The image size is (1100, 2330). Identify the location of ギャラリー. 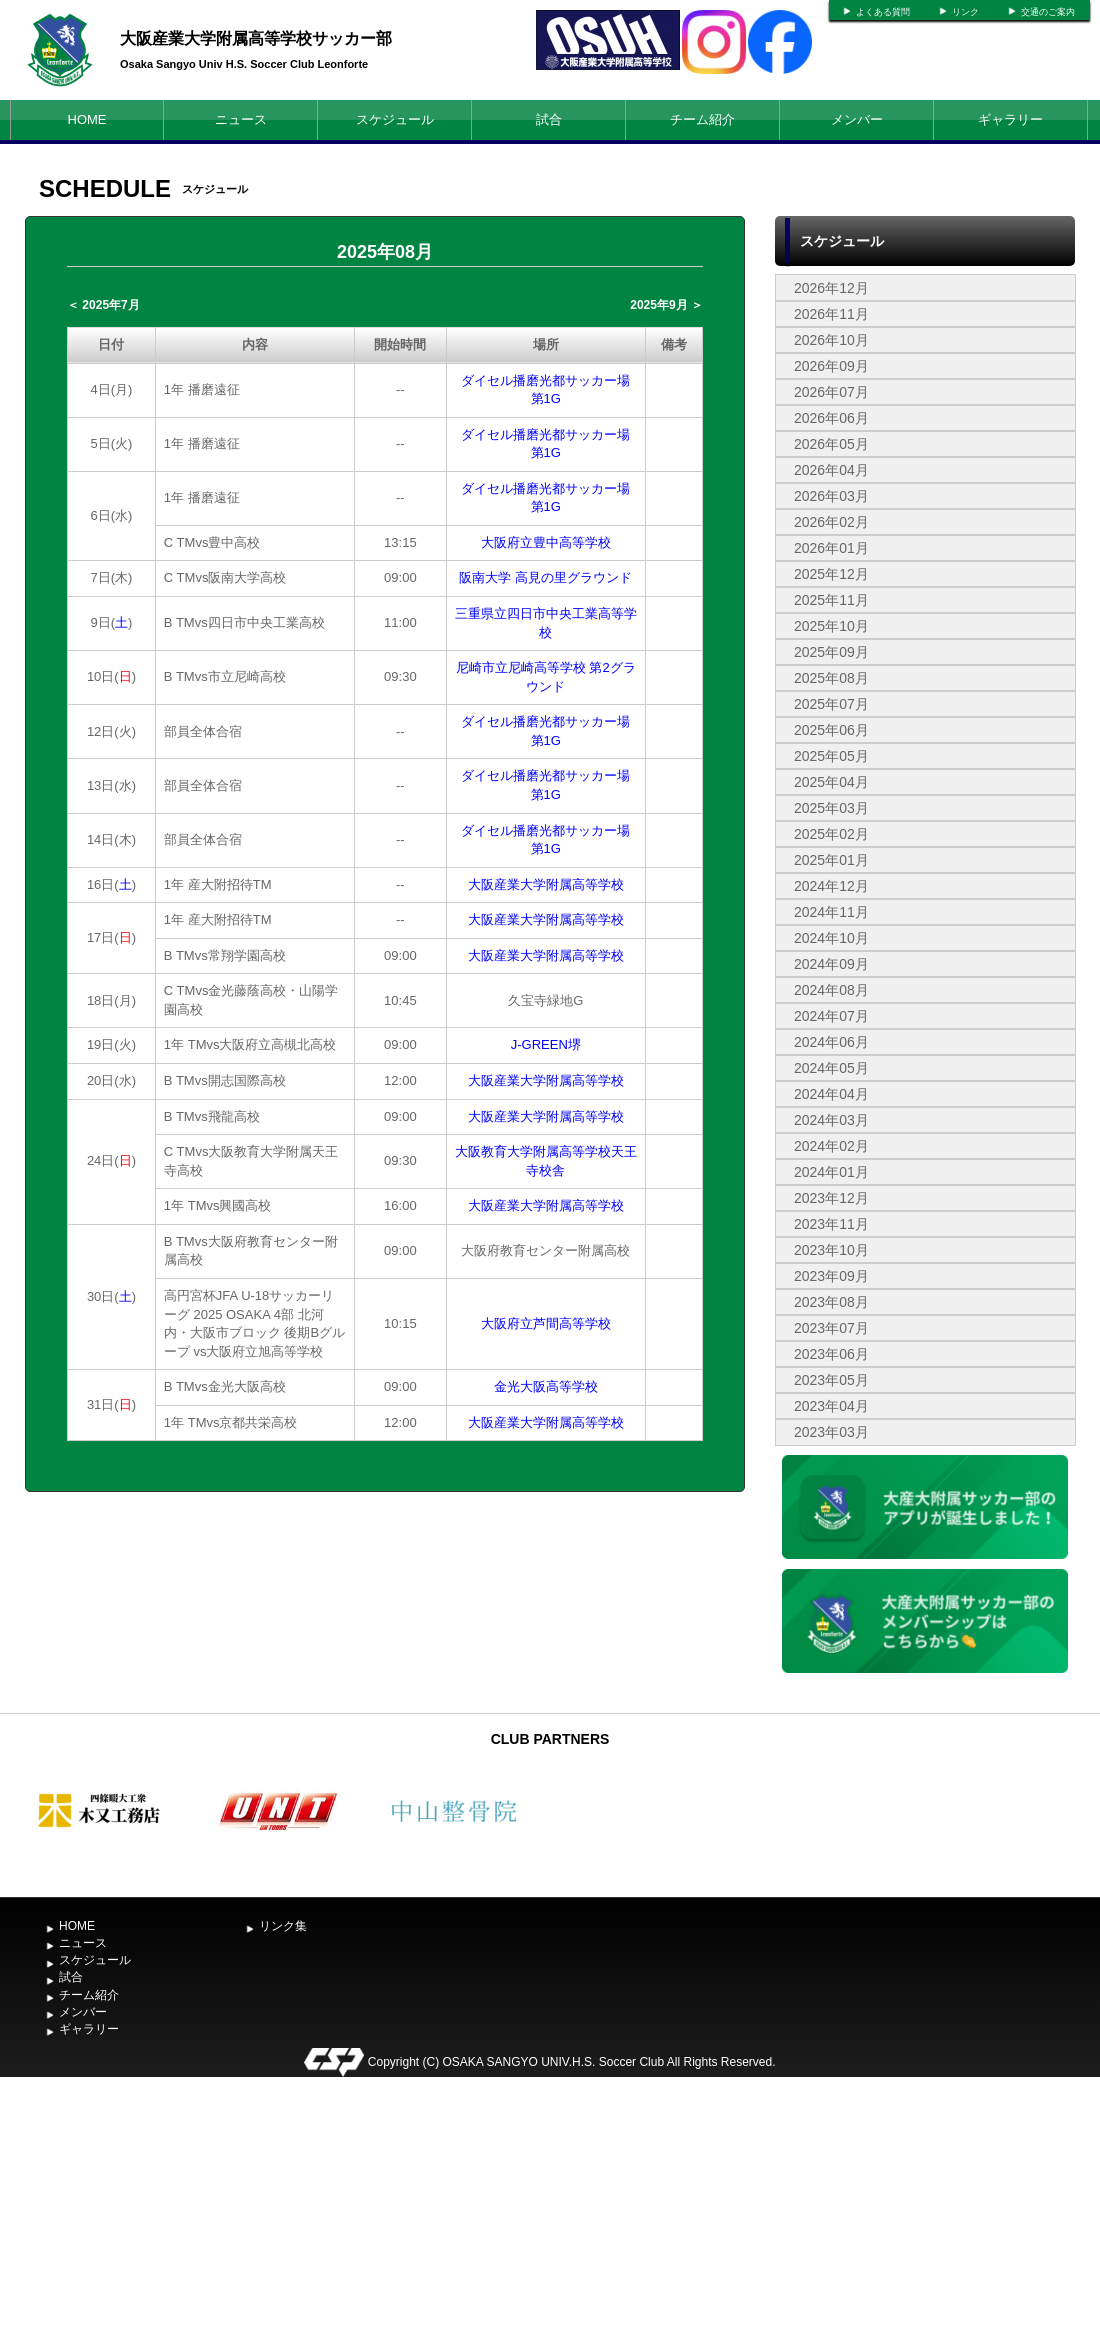
(1010, 119).